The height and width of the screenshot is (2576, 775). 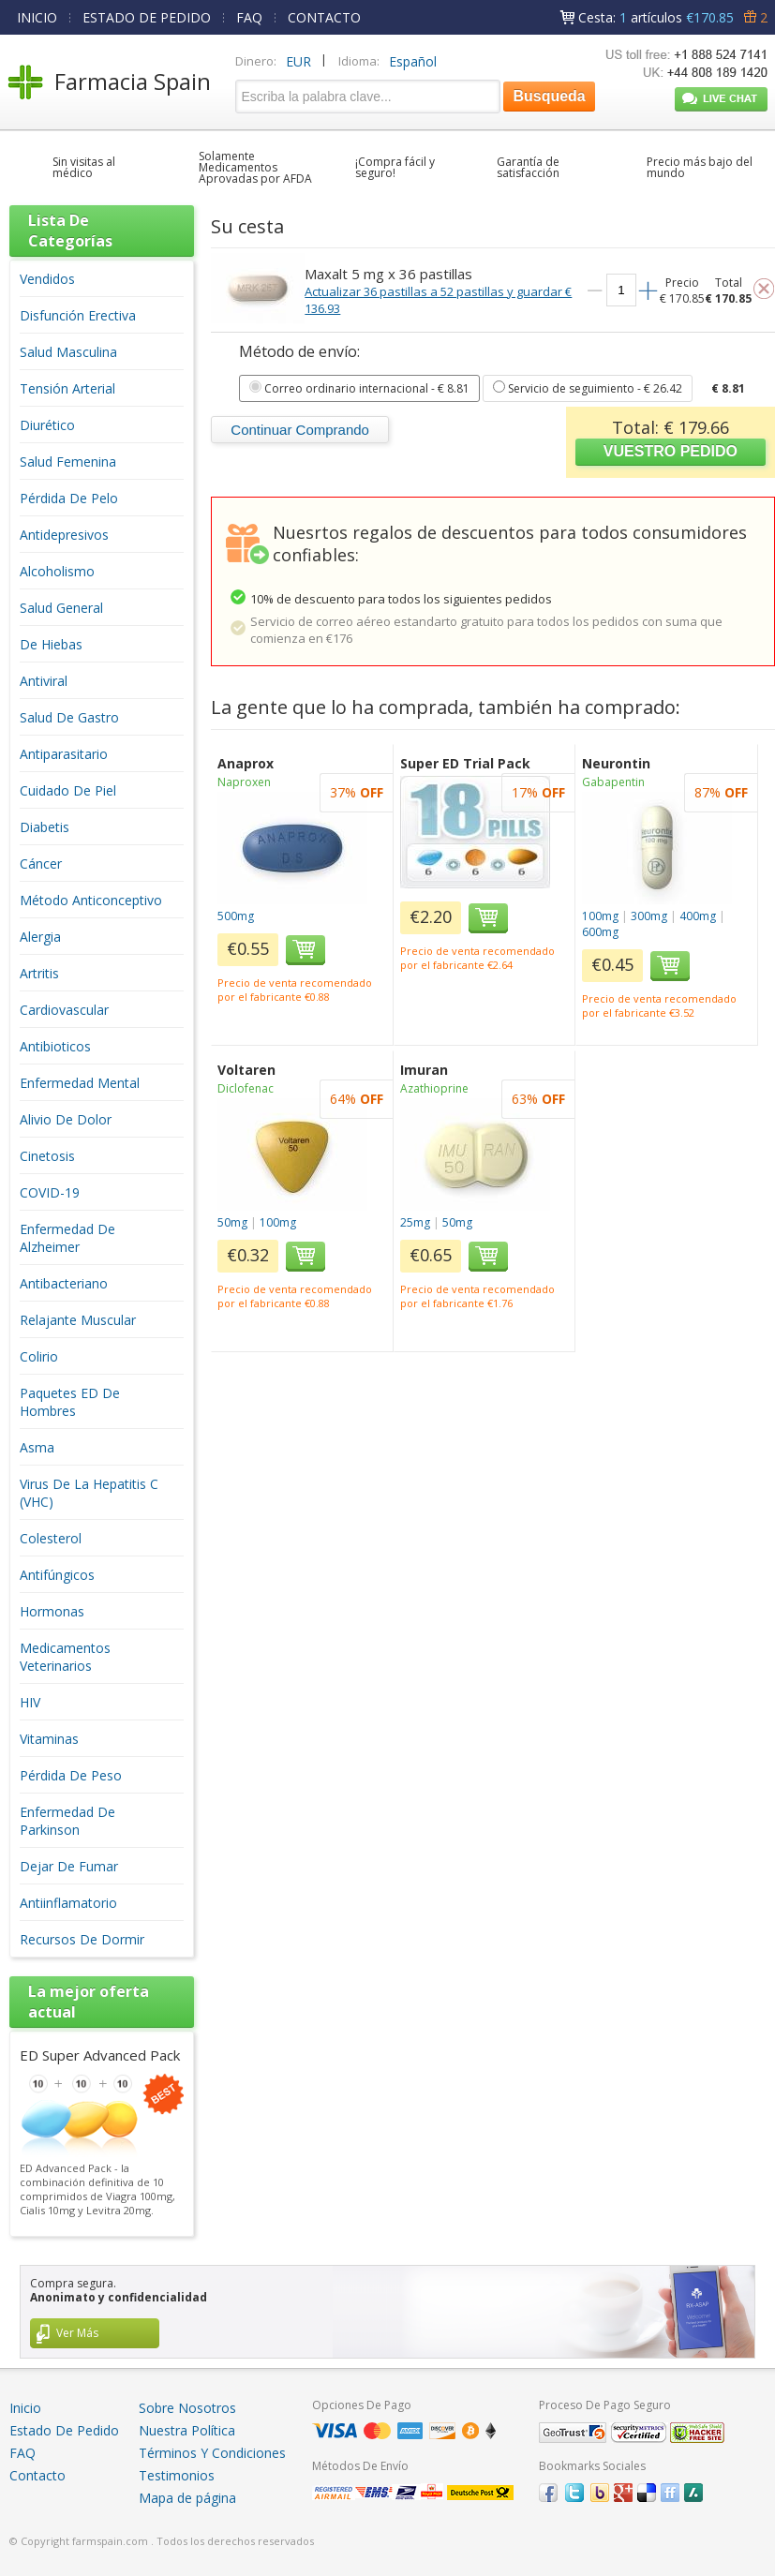 What do you see at coordinates (39, 1356) in the screenshot?
I see `Colirio` at bounding box center [39, 1356].